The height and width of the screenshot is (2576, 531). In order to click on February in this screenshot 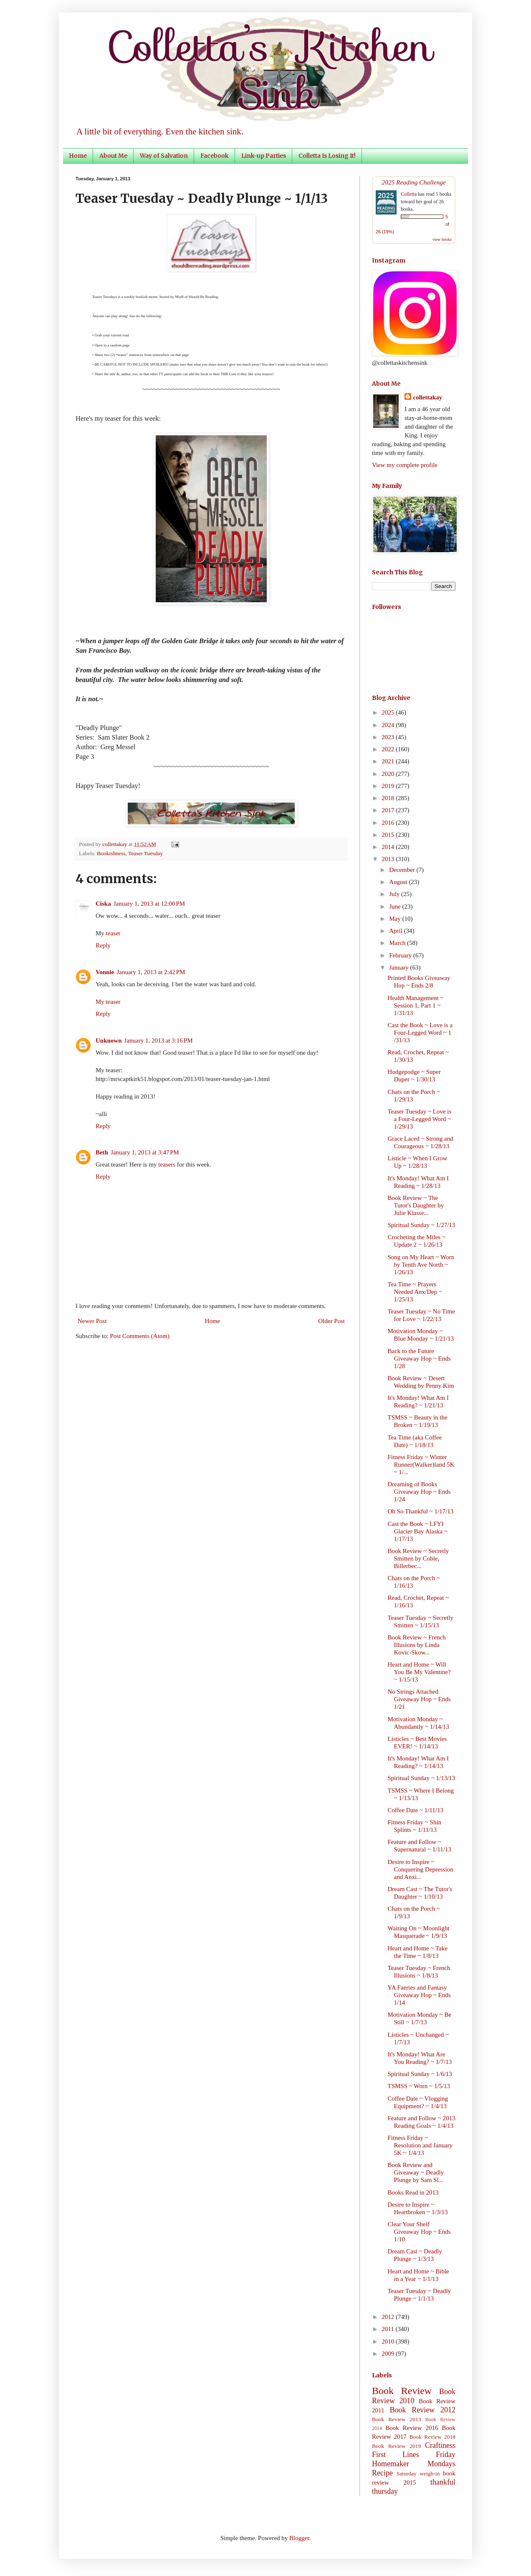, I will do `click(401, 955)`.